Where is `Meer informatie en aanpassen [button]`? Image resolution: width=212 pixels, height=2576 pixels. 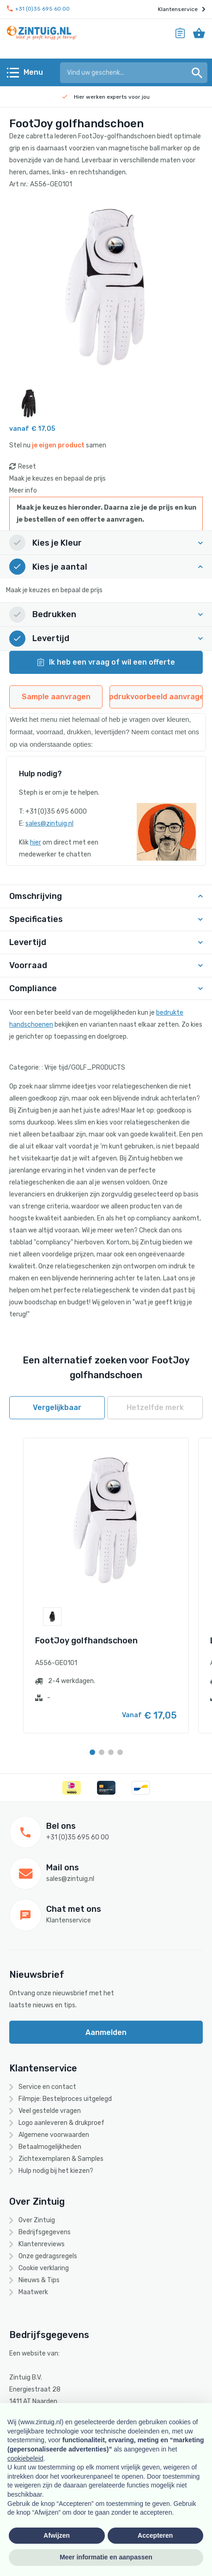
Meer informatie en aanpassen [button] is located at coordinates (106, 2557).